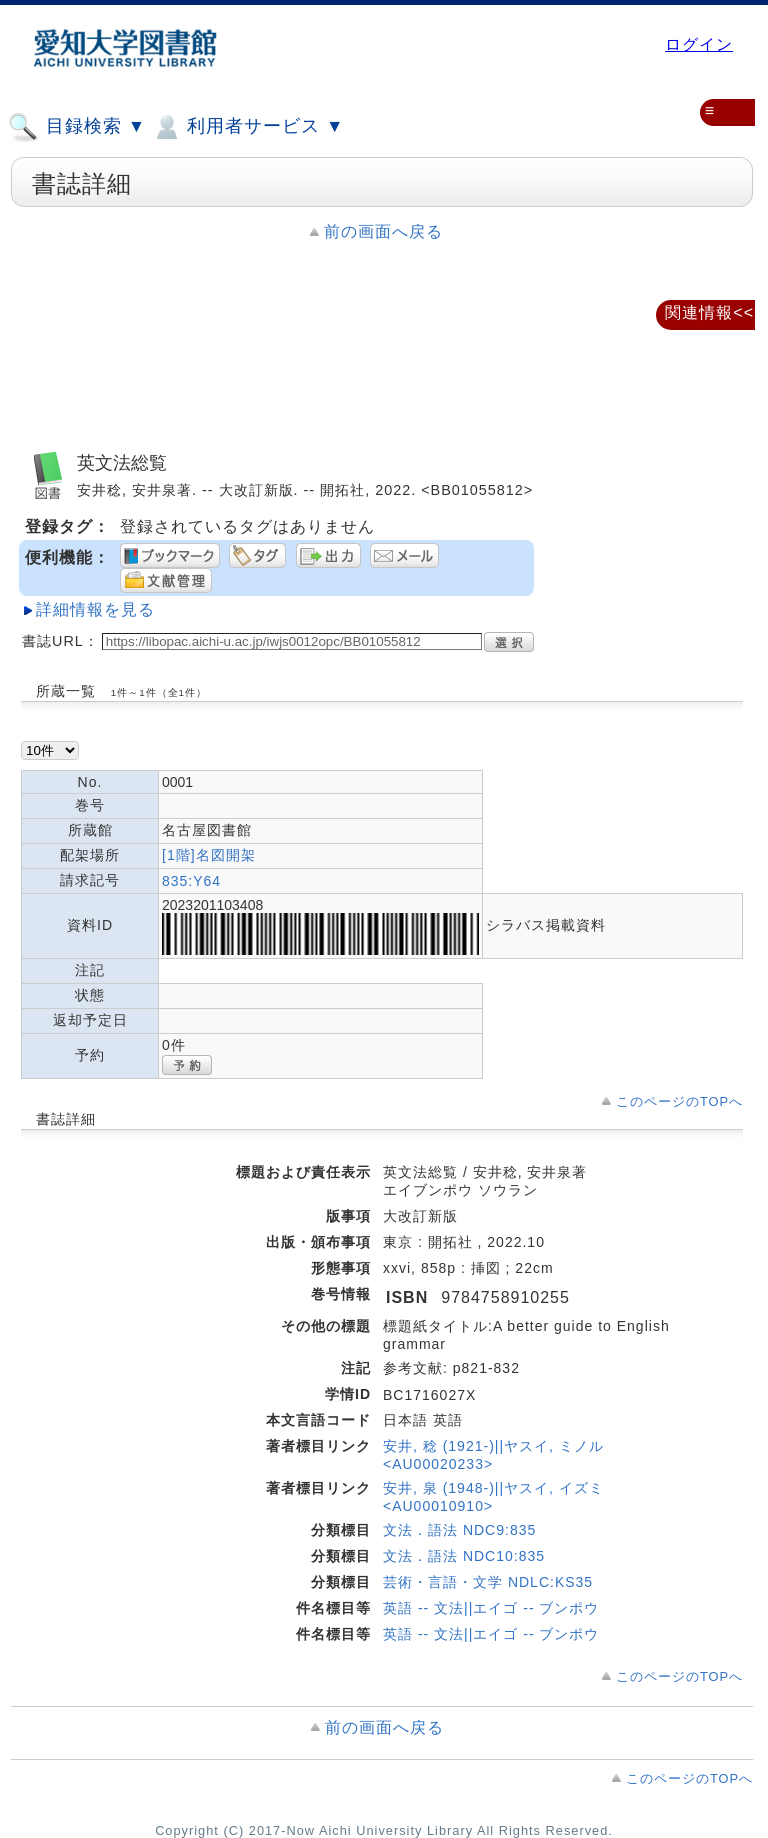  Describe the element at coordinates (191, 881) in the screenshot. I see `835:Y64` at that location.